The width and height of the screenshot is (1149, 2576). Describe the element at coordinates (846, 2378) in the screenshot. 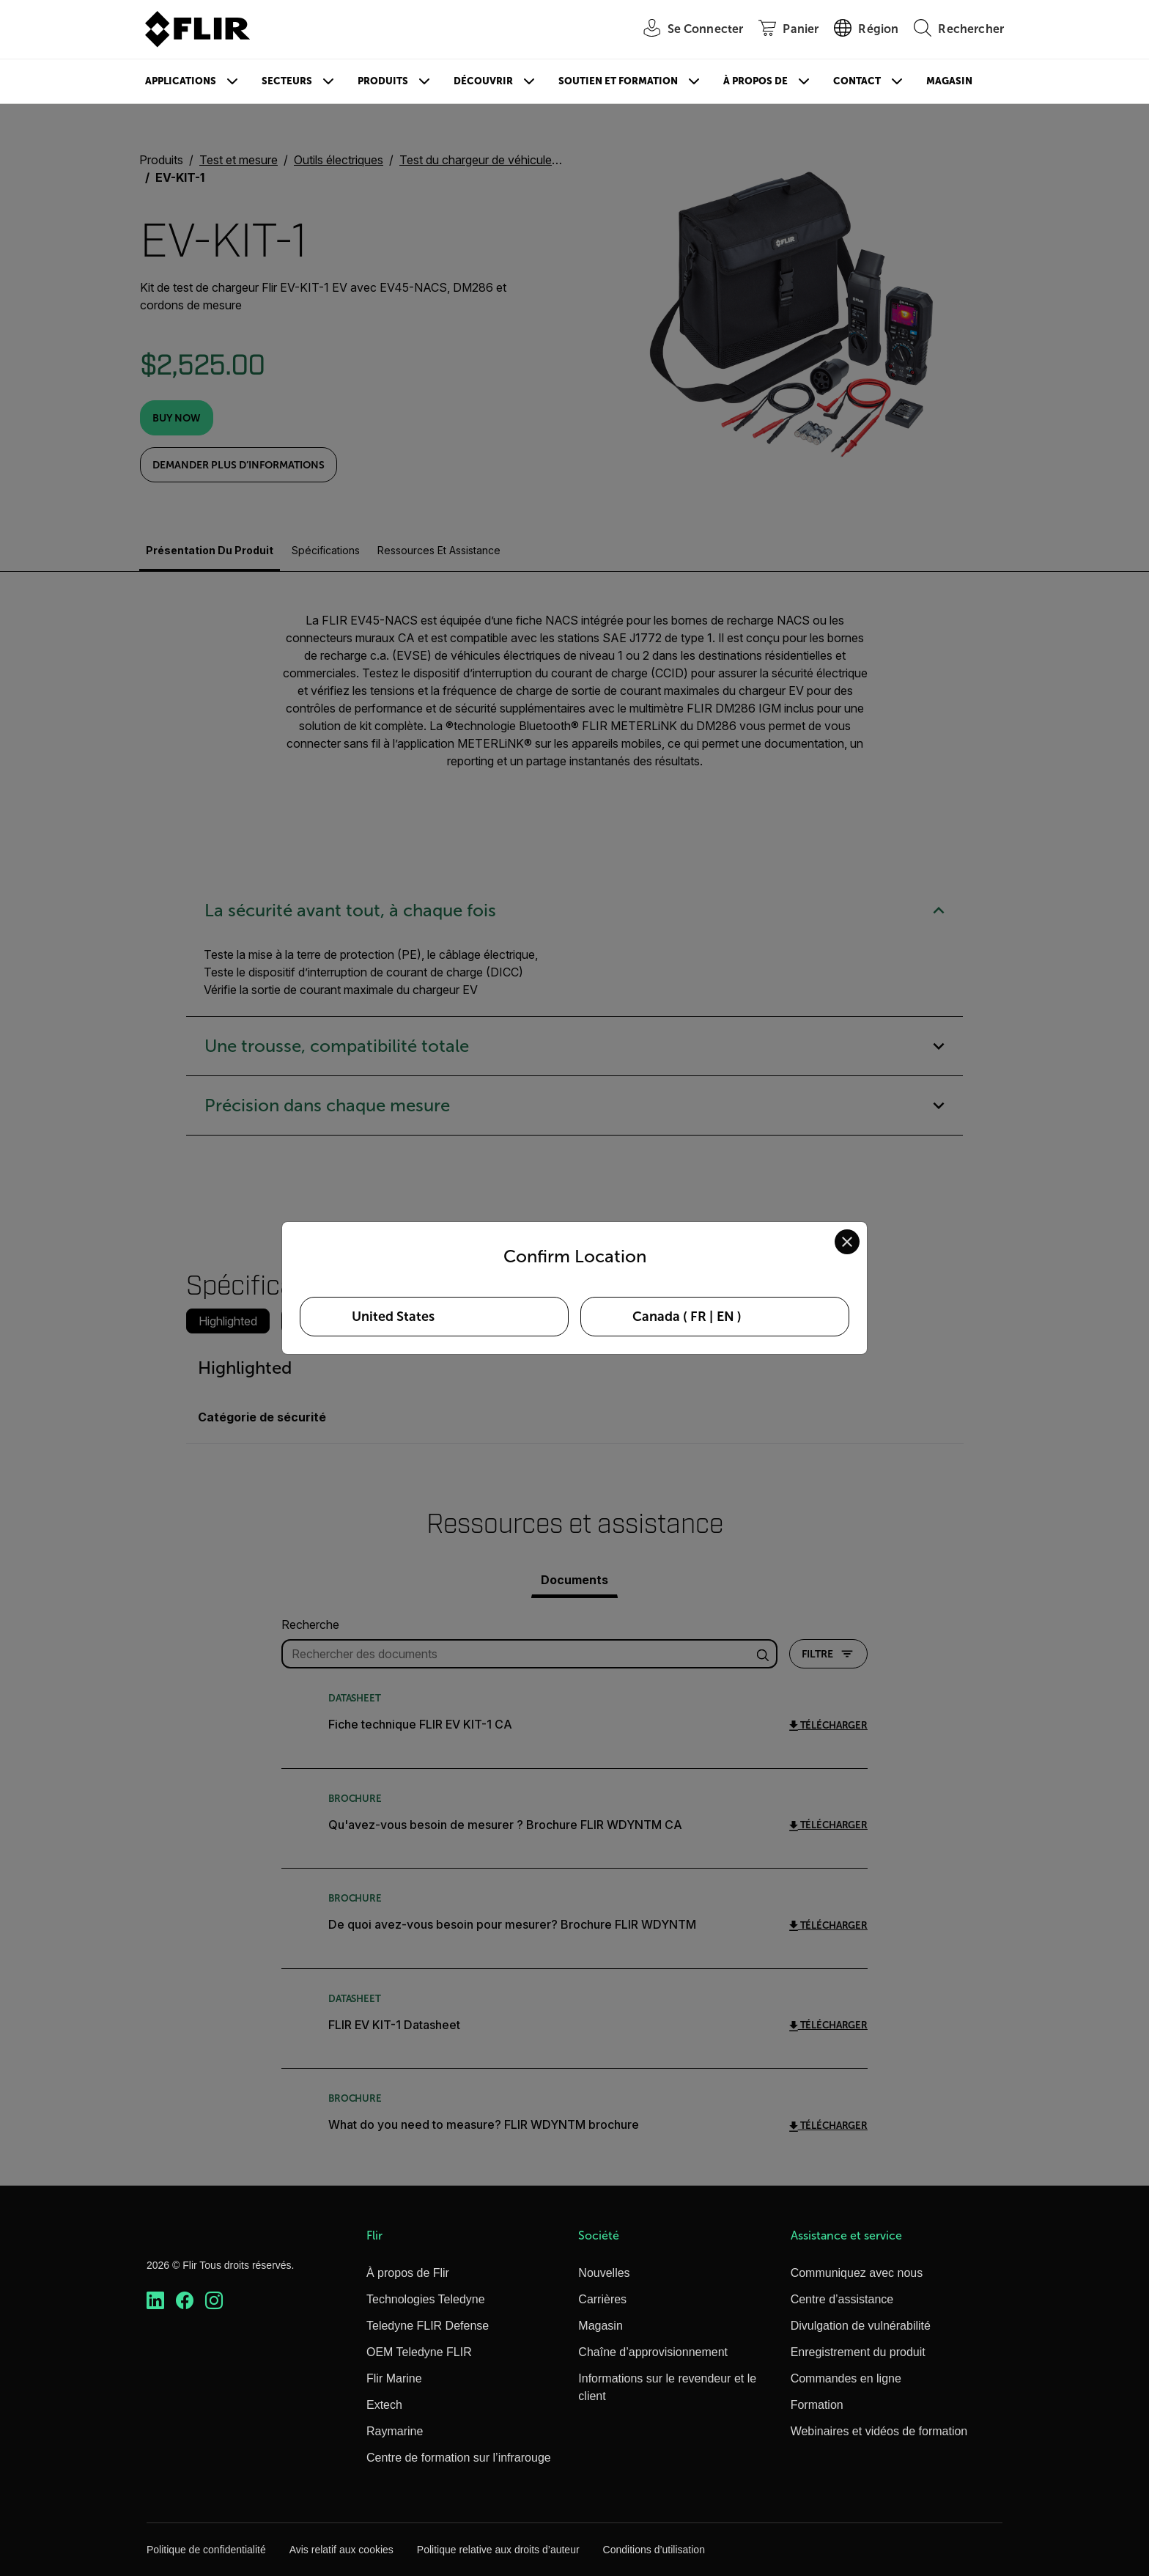

I see `Commandes en ligne` at that location.